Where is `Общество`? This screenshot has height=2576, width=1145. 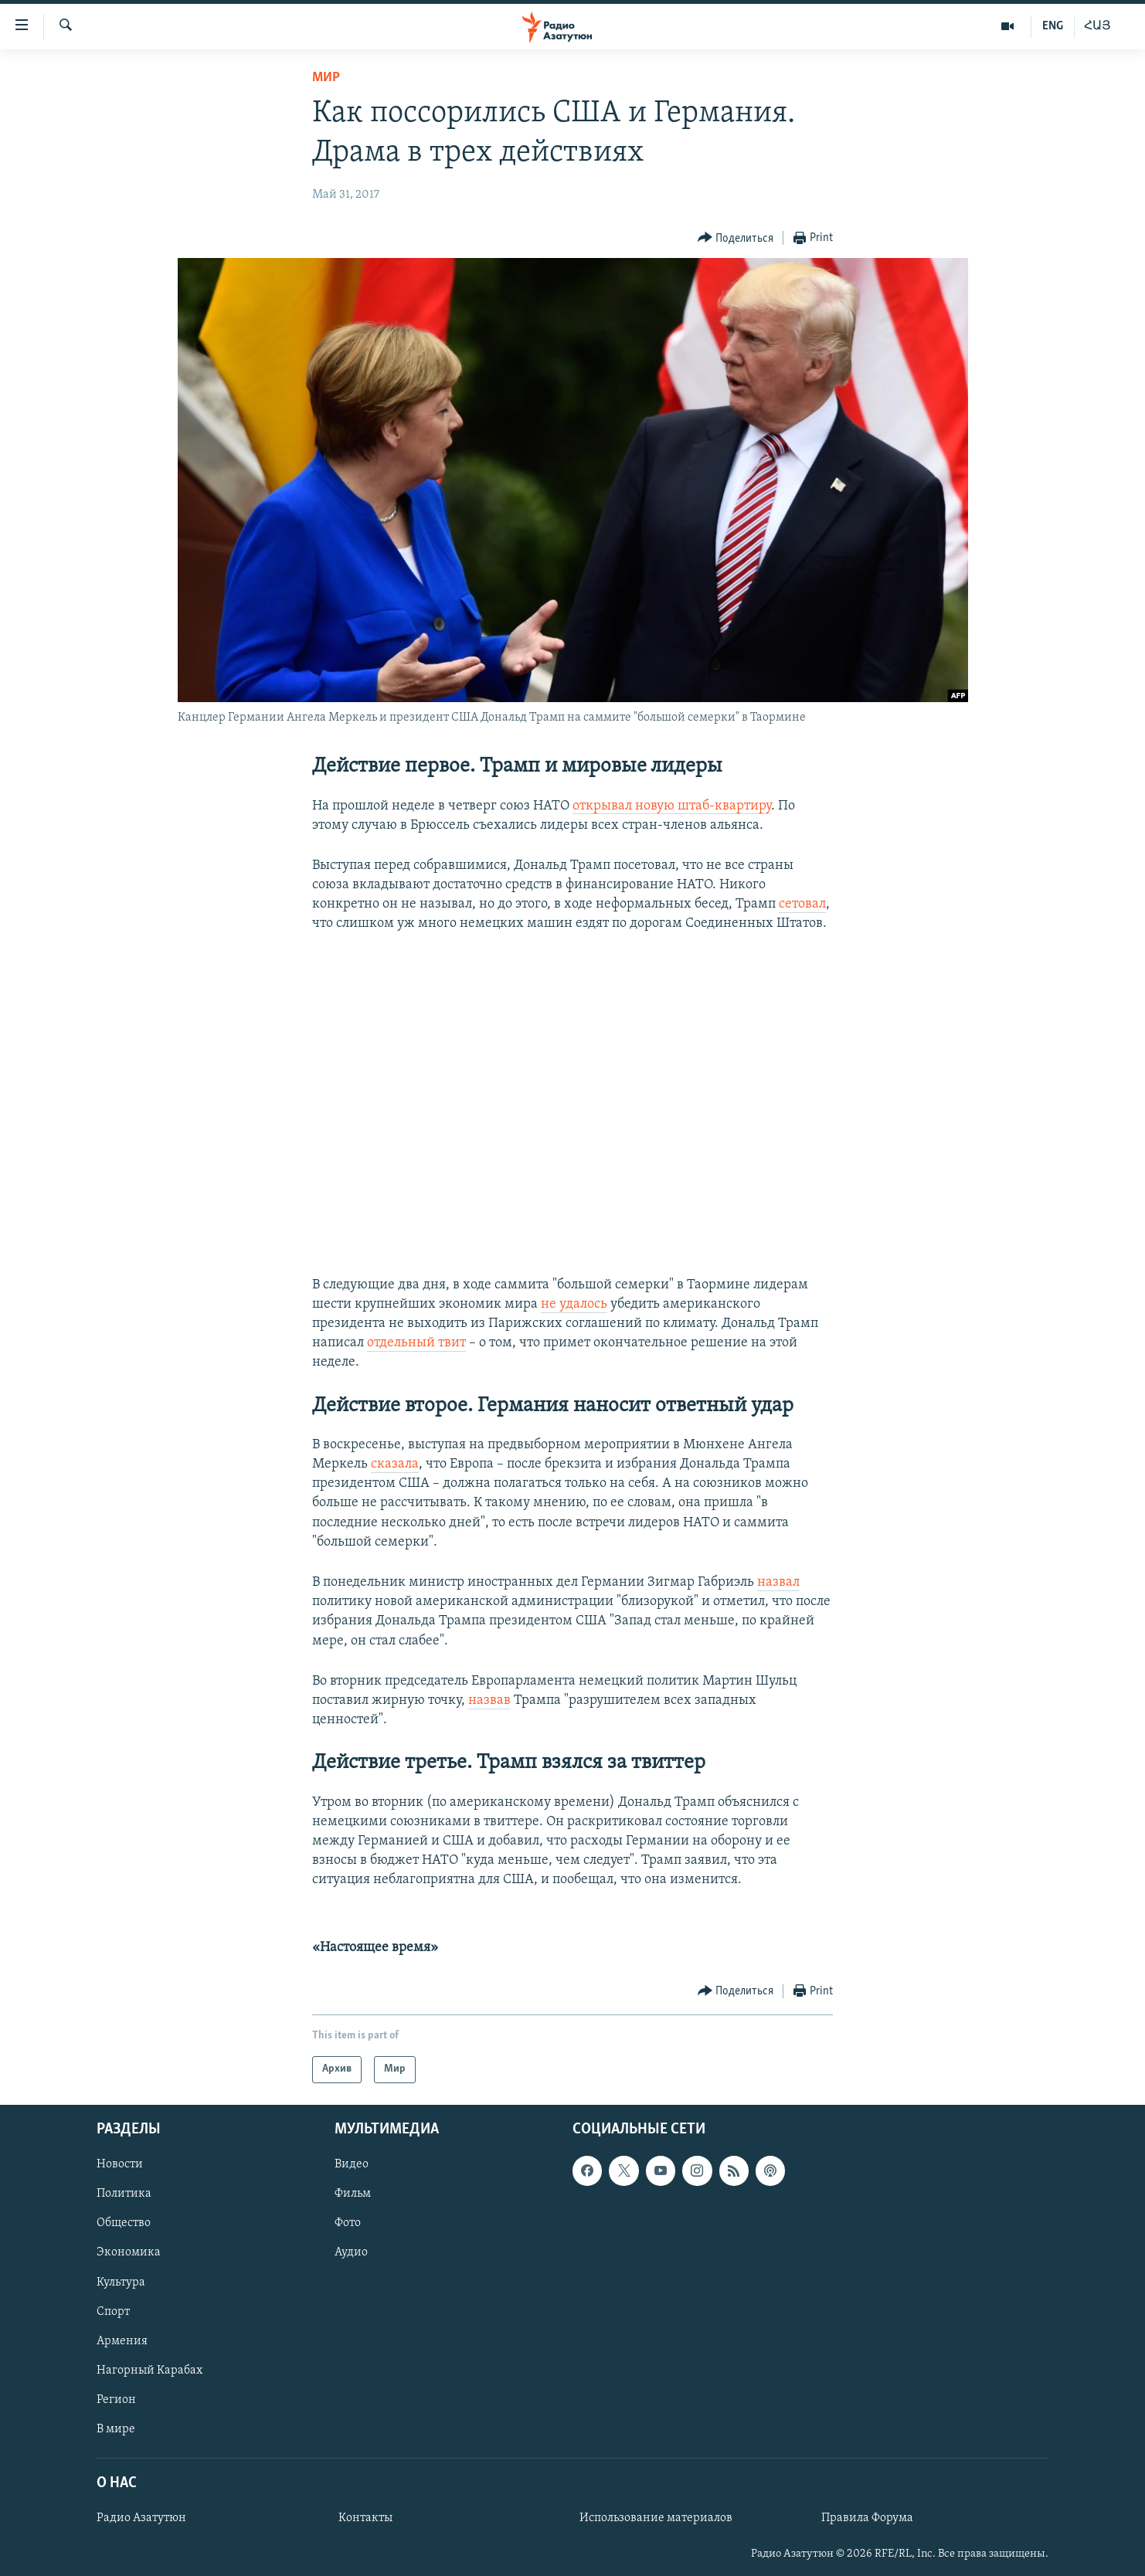
Общество is located at coordinates (124, 2223).